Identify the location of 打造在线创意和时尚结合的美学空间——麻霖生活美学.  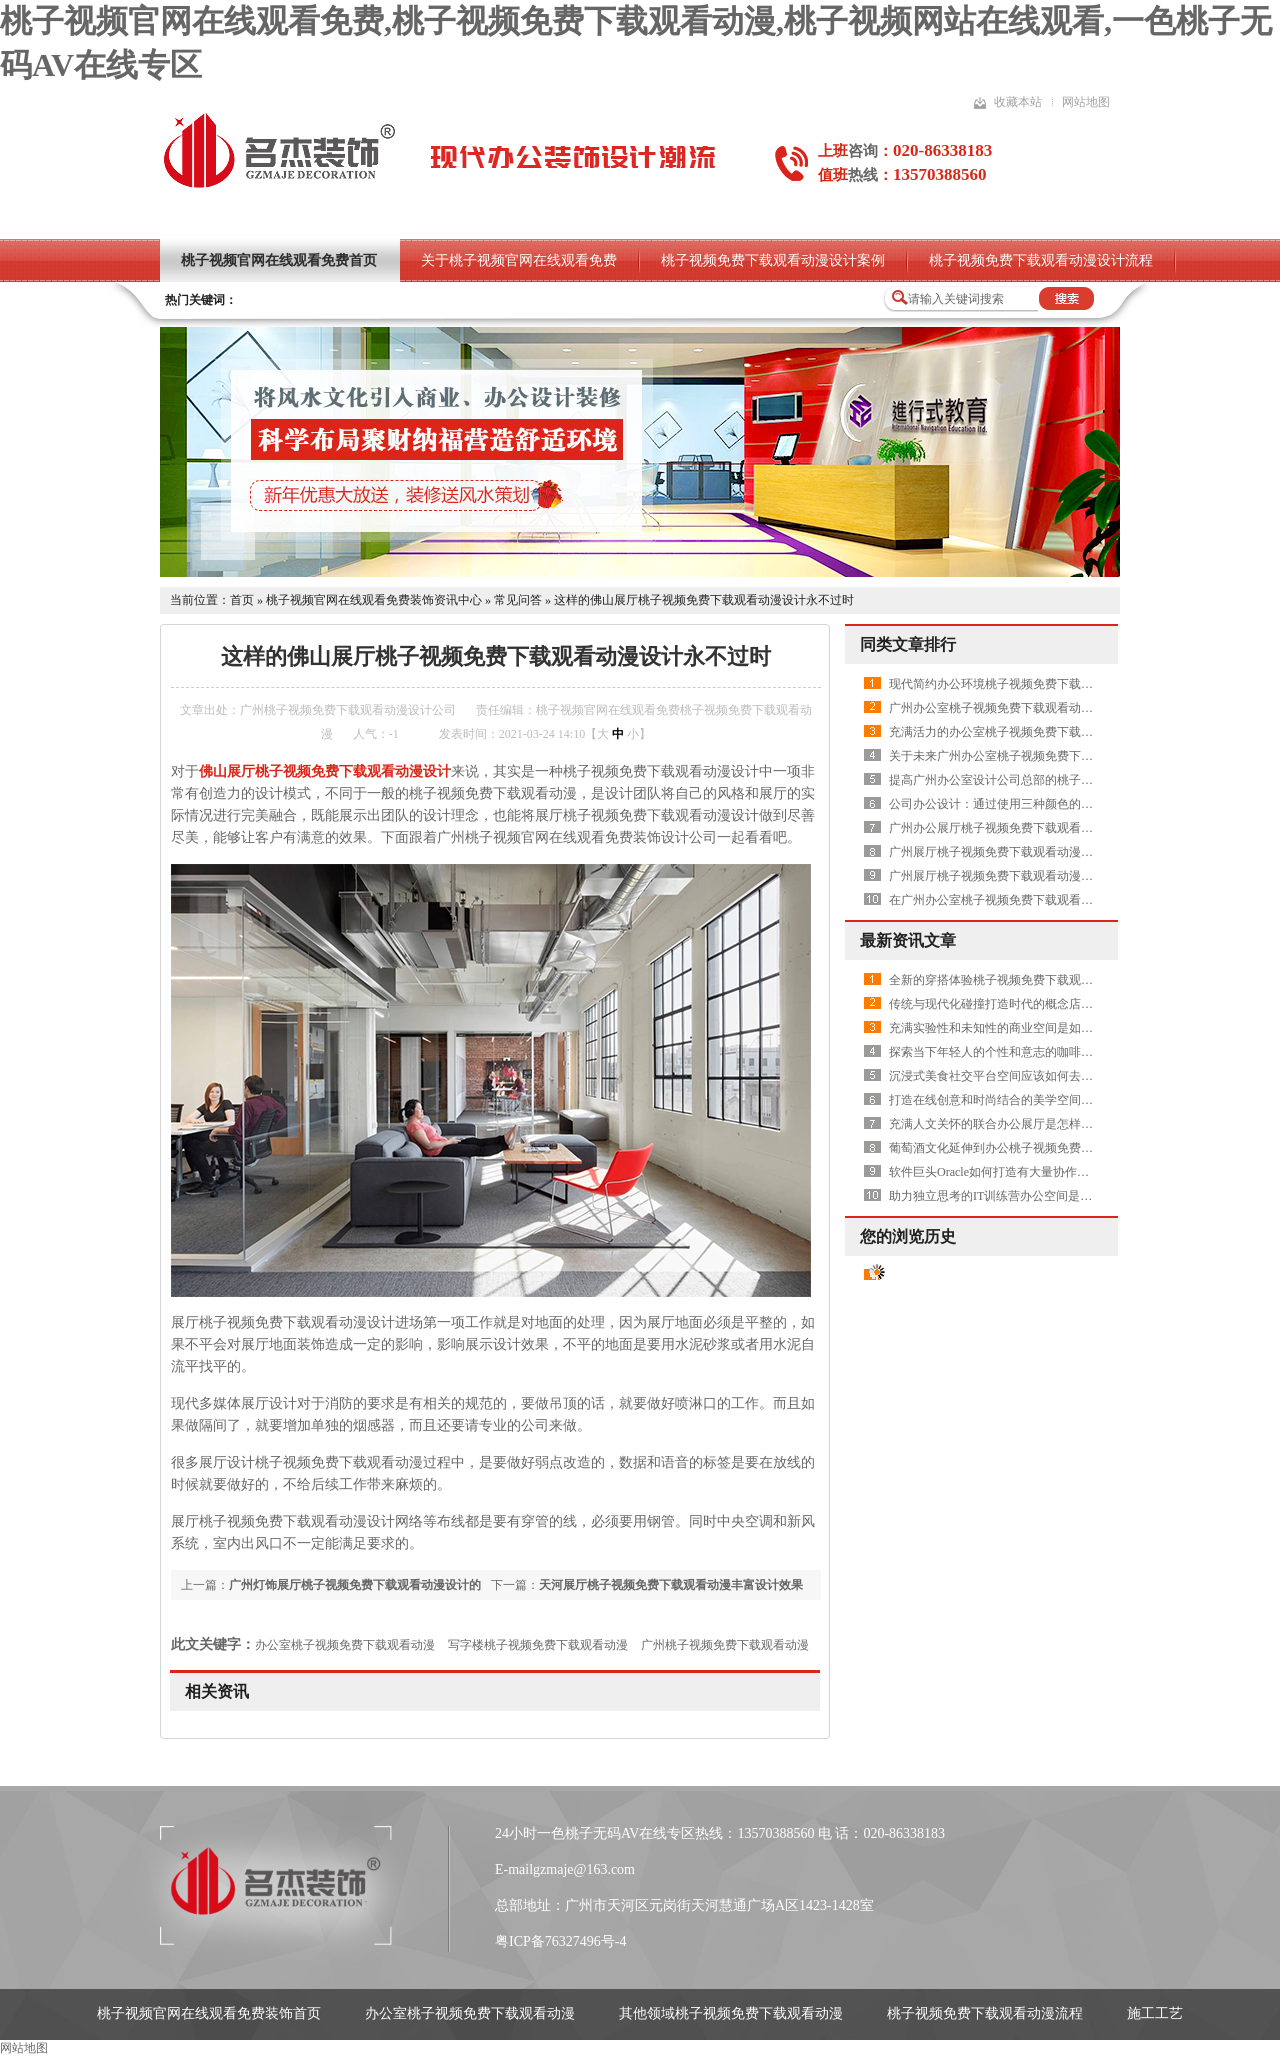
(1033, 1100).